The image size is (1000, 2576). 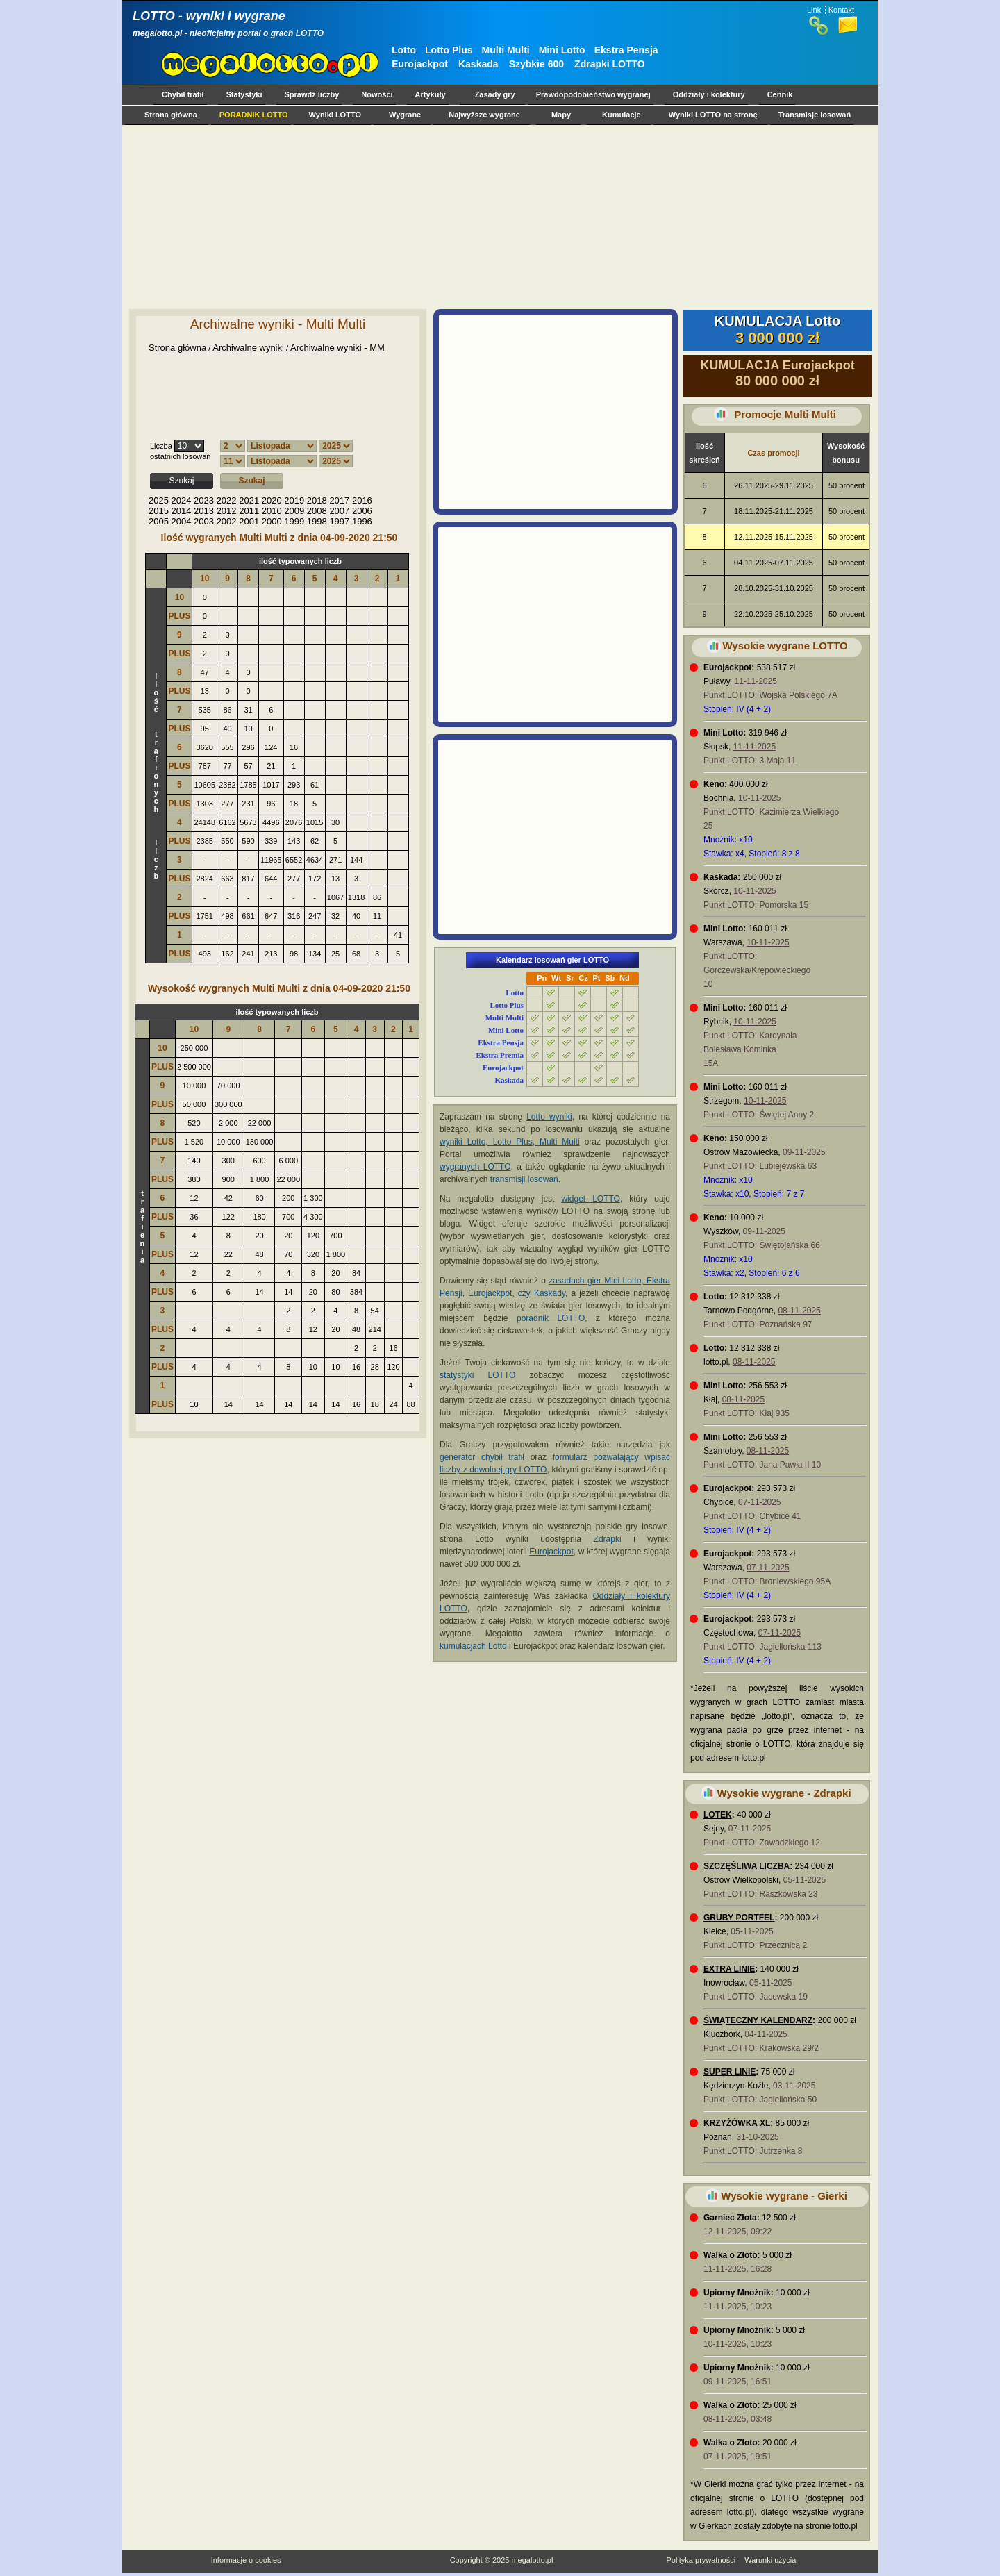 I want to click on Strona główna, so click(x=170, y=114).